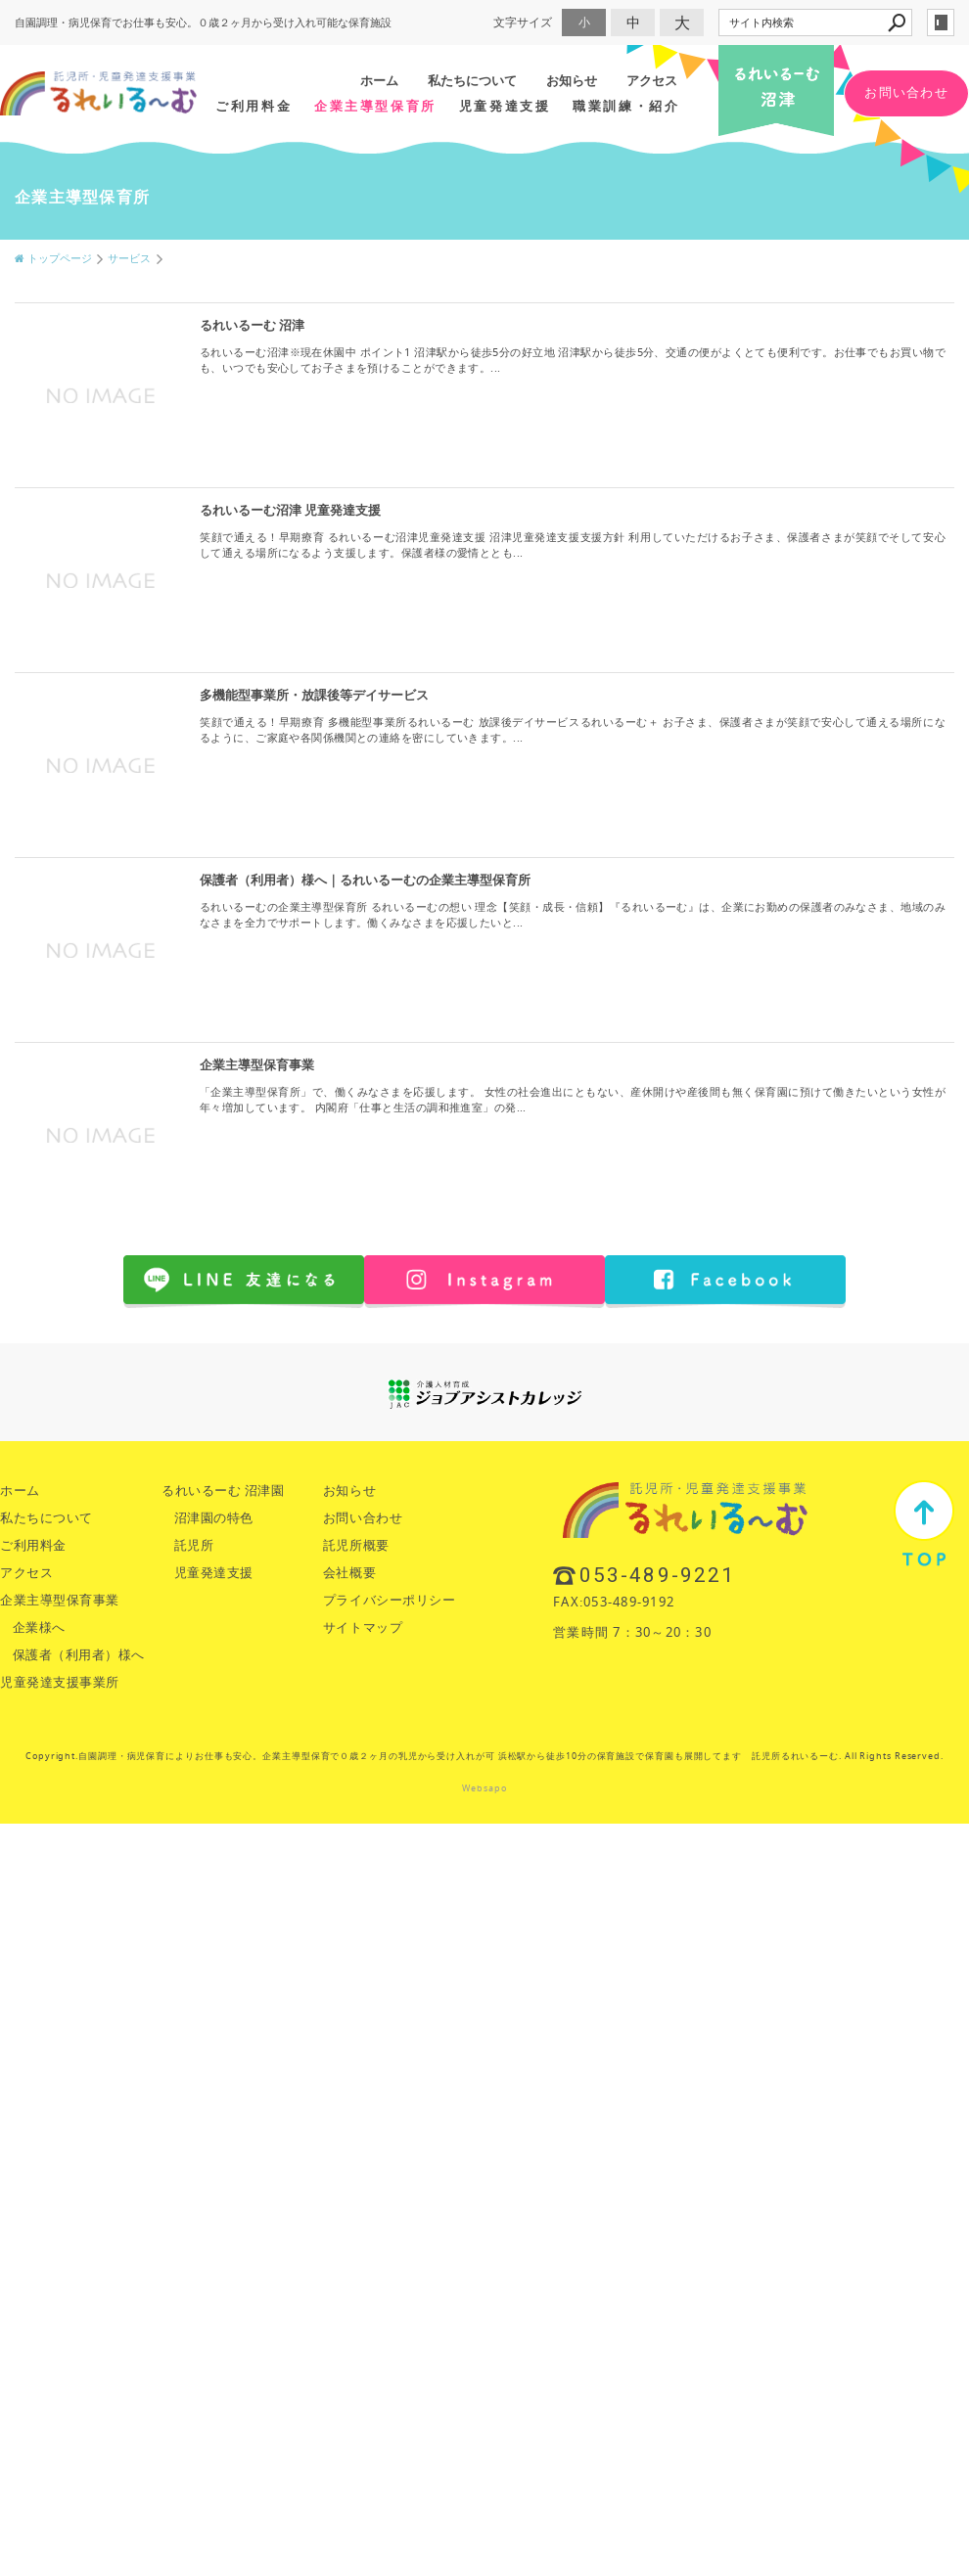  What do you see at coordinates (484, 1756) in the screenshot?
I see `Copyright.自園調理・病児保育によりお仕事も安心。企業主導型保育で０歳２ヶ月の乳児から受け入れが可 浜松駅から徒歩10分の保育施設で保育園も展開してます 託児所るれいるーむ. All Rights Reserved.` at bounding box center [484, 1756].